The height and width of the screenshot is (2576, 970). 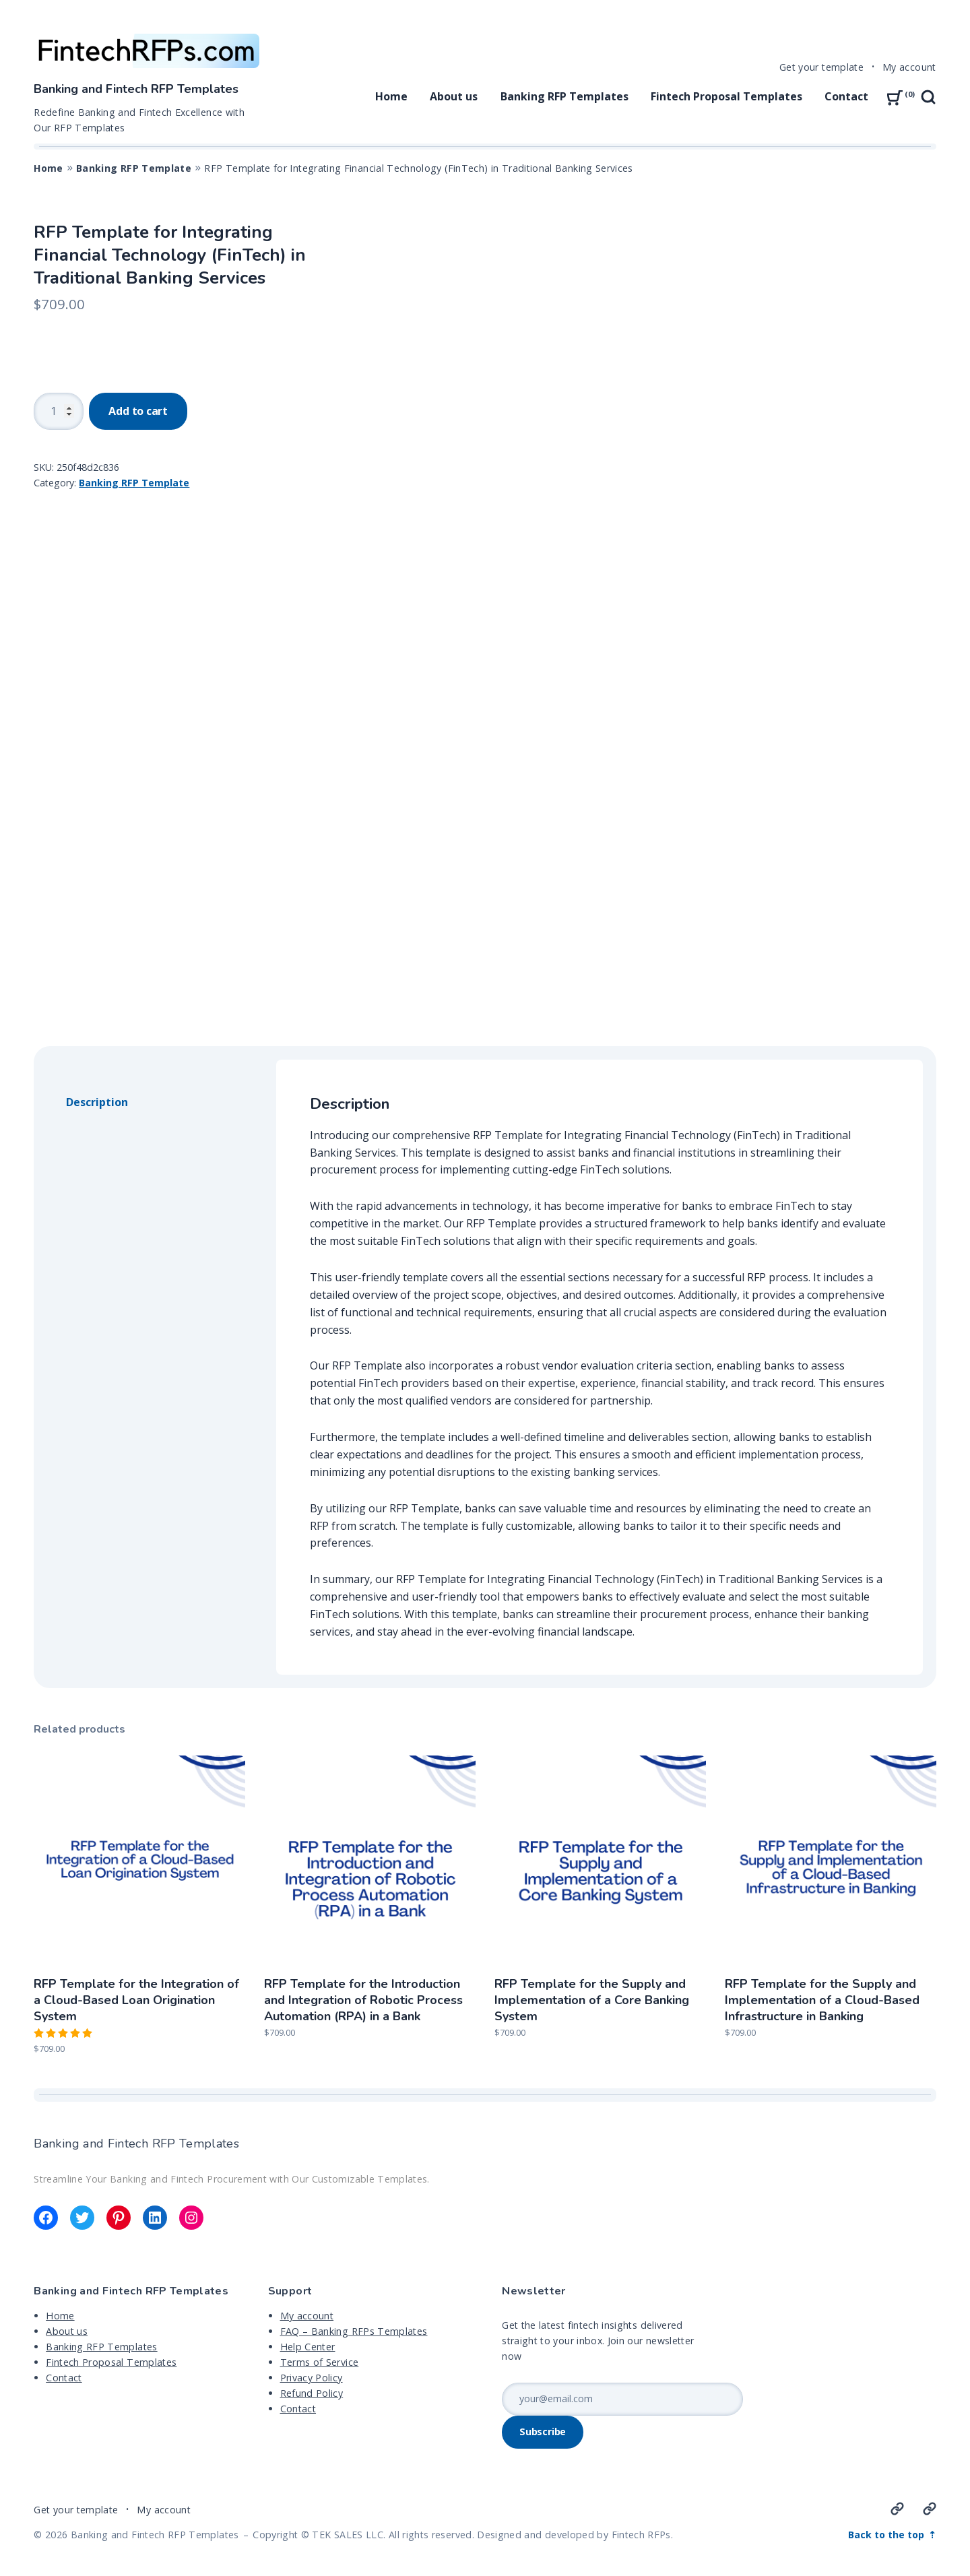 What do you see at coordinates (909, 67) in the screenshot?
I see `My account` at bounding box center [909, 67].